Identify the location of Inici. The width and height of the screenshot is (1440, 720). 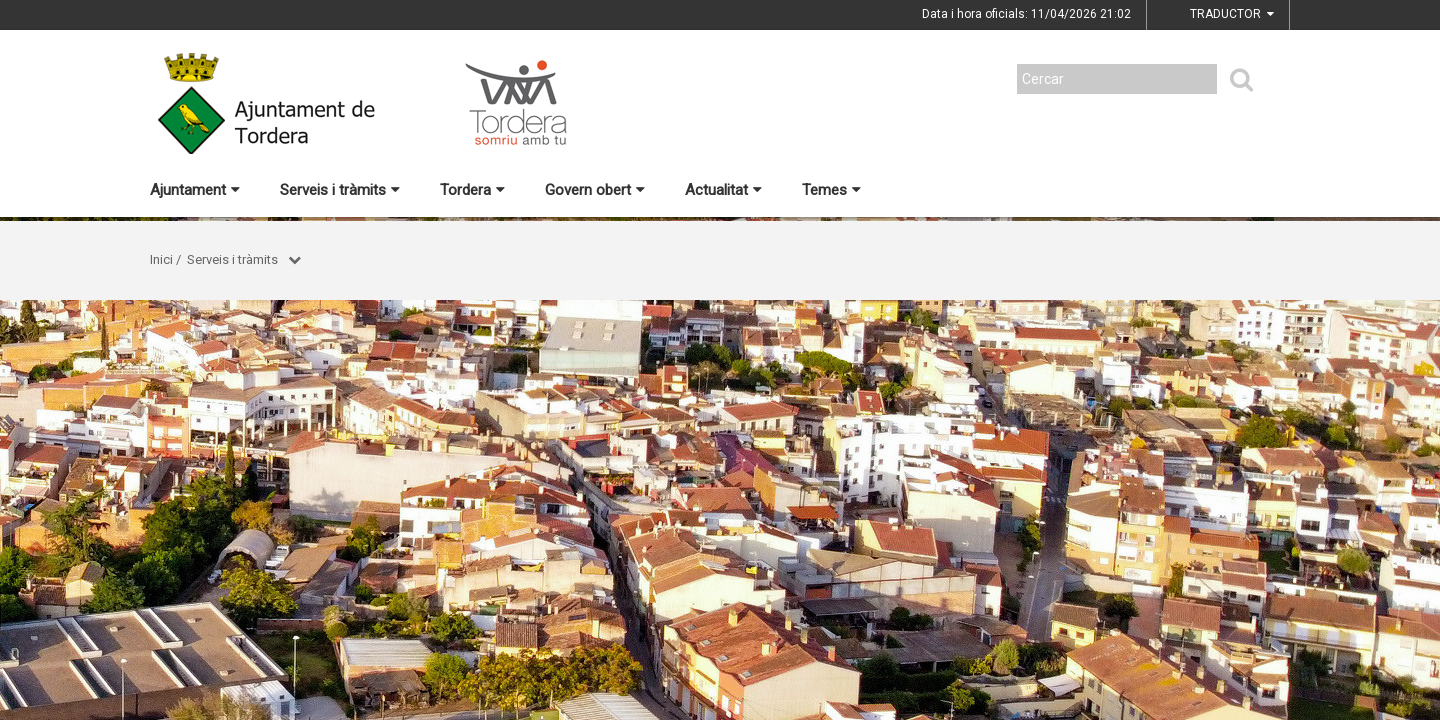
(161, 259).